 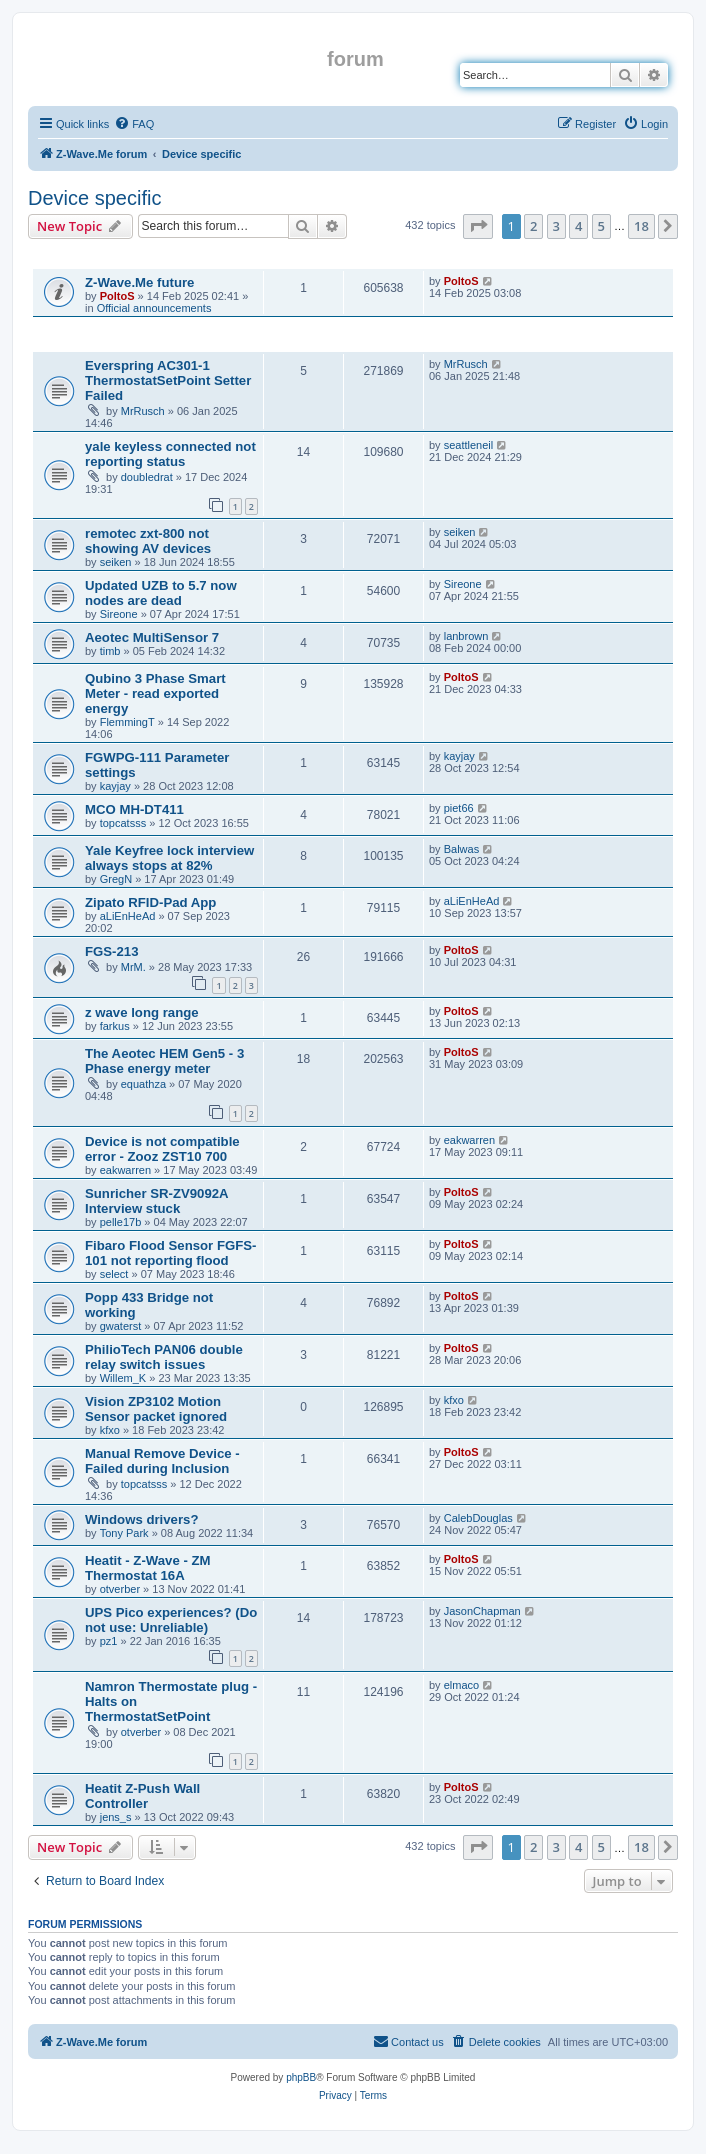 I want to click on gwaterst, so click(x=121, y=1326).